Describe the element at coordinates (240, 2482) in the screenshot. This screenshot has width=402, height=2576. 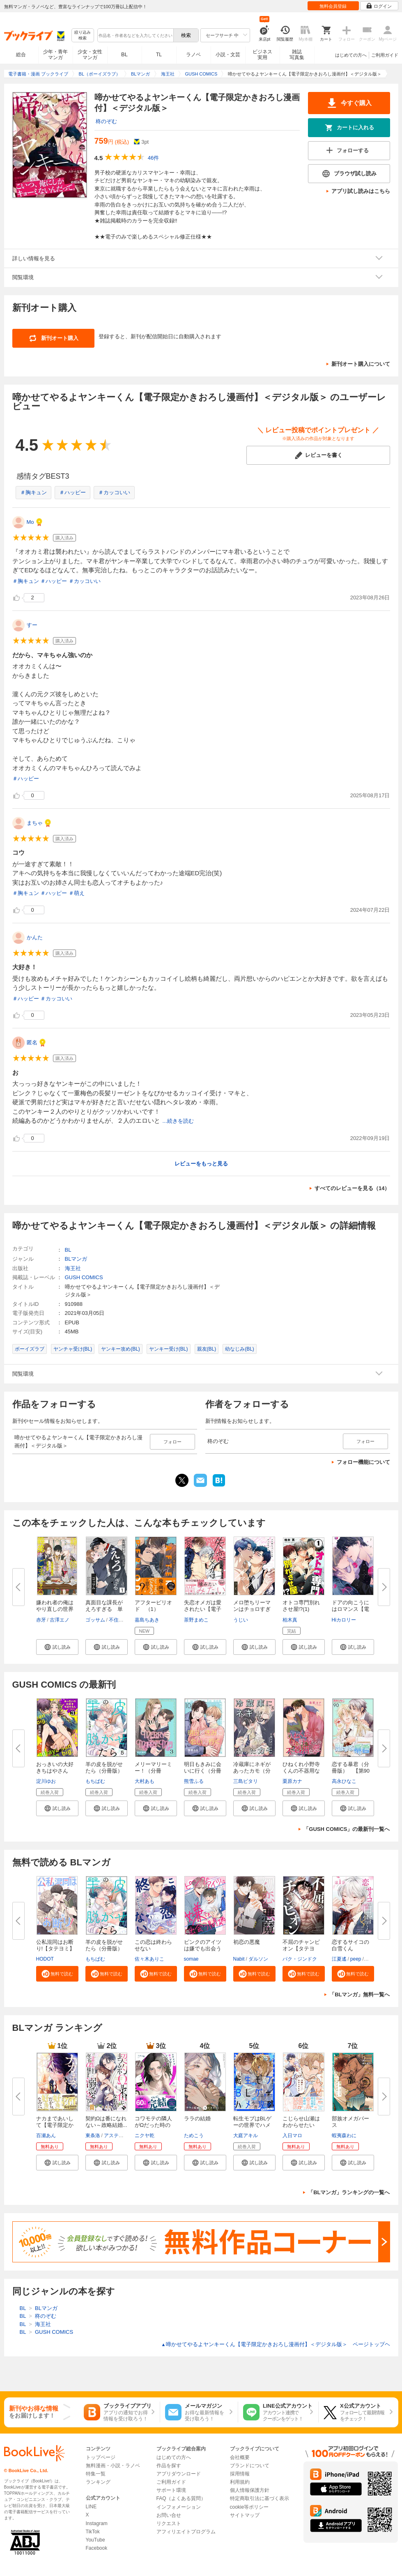
I see `利用規約` at that location.